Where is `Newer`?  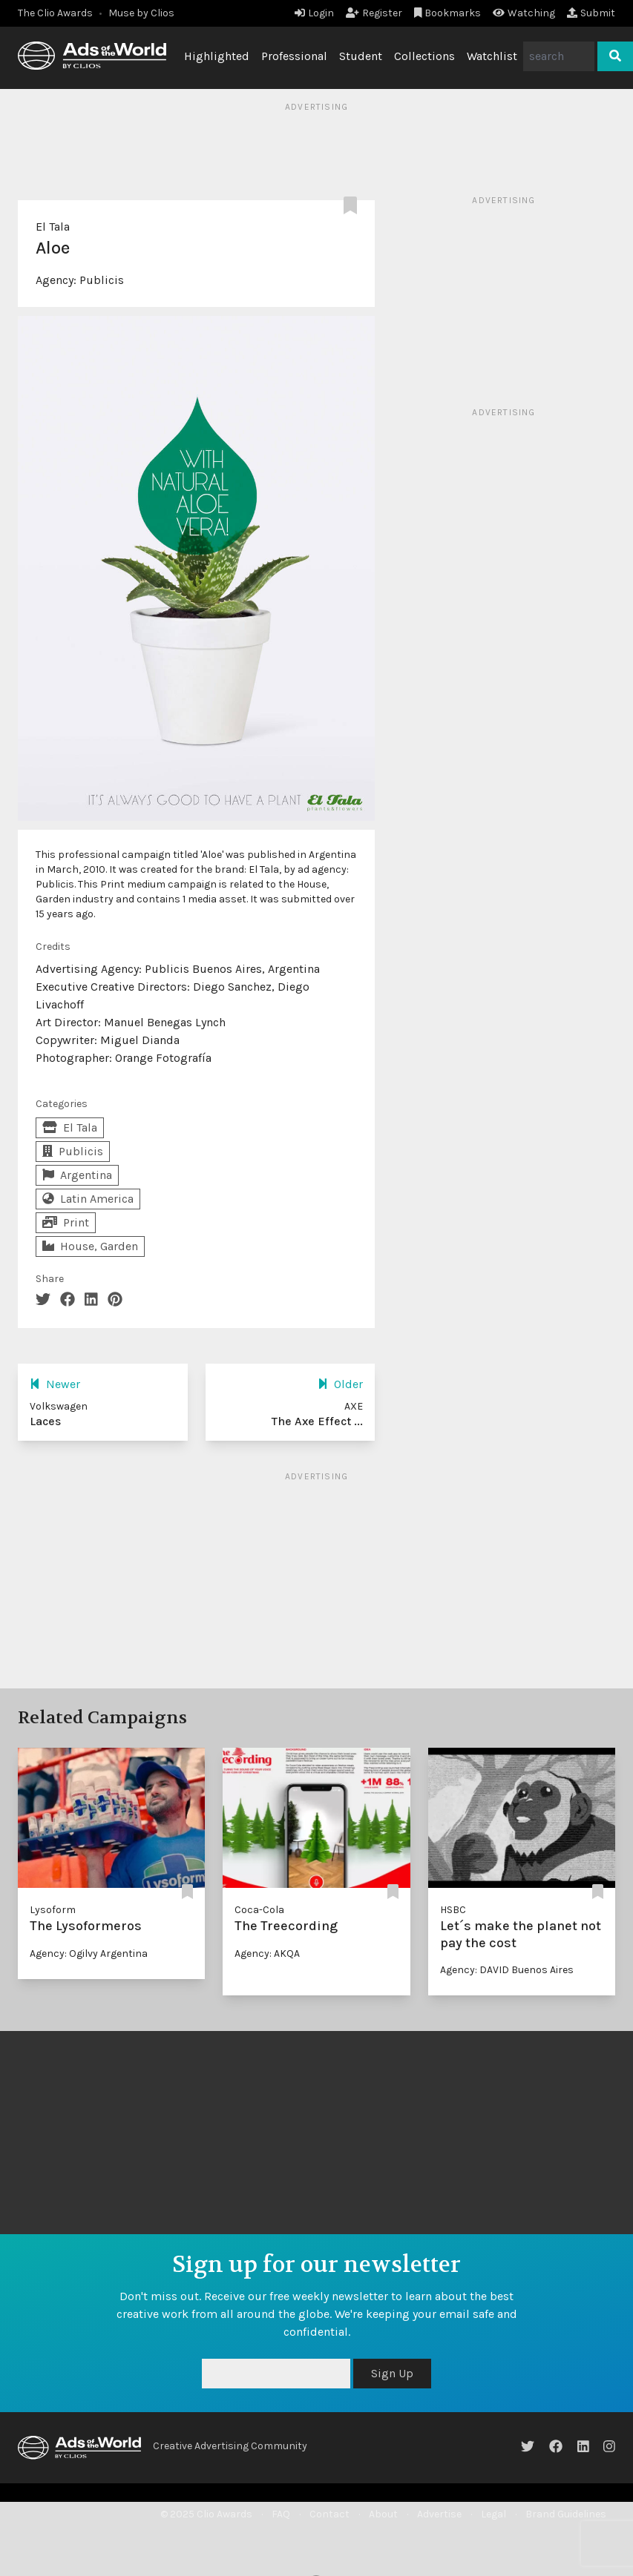
Newer is located at coordinates (55, 1384).